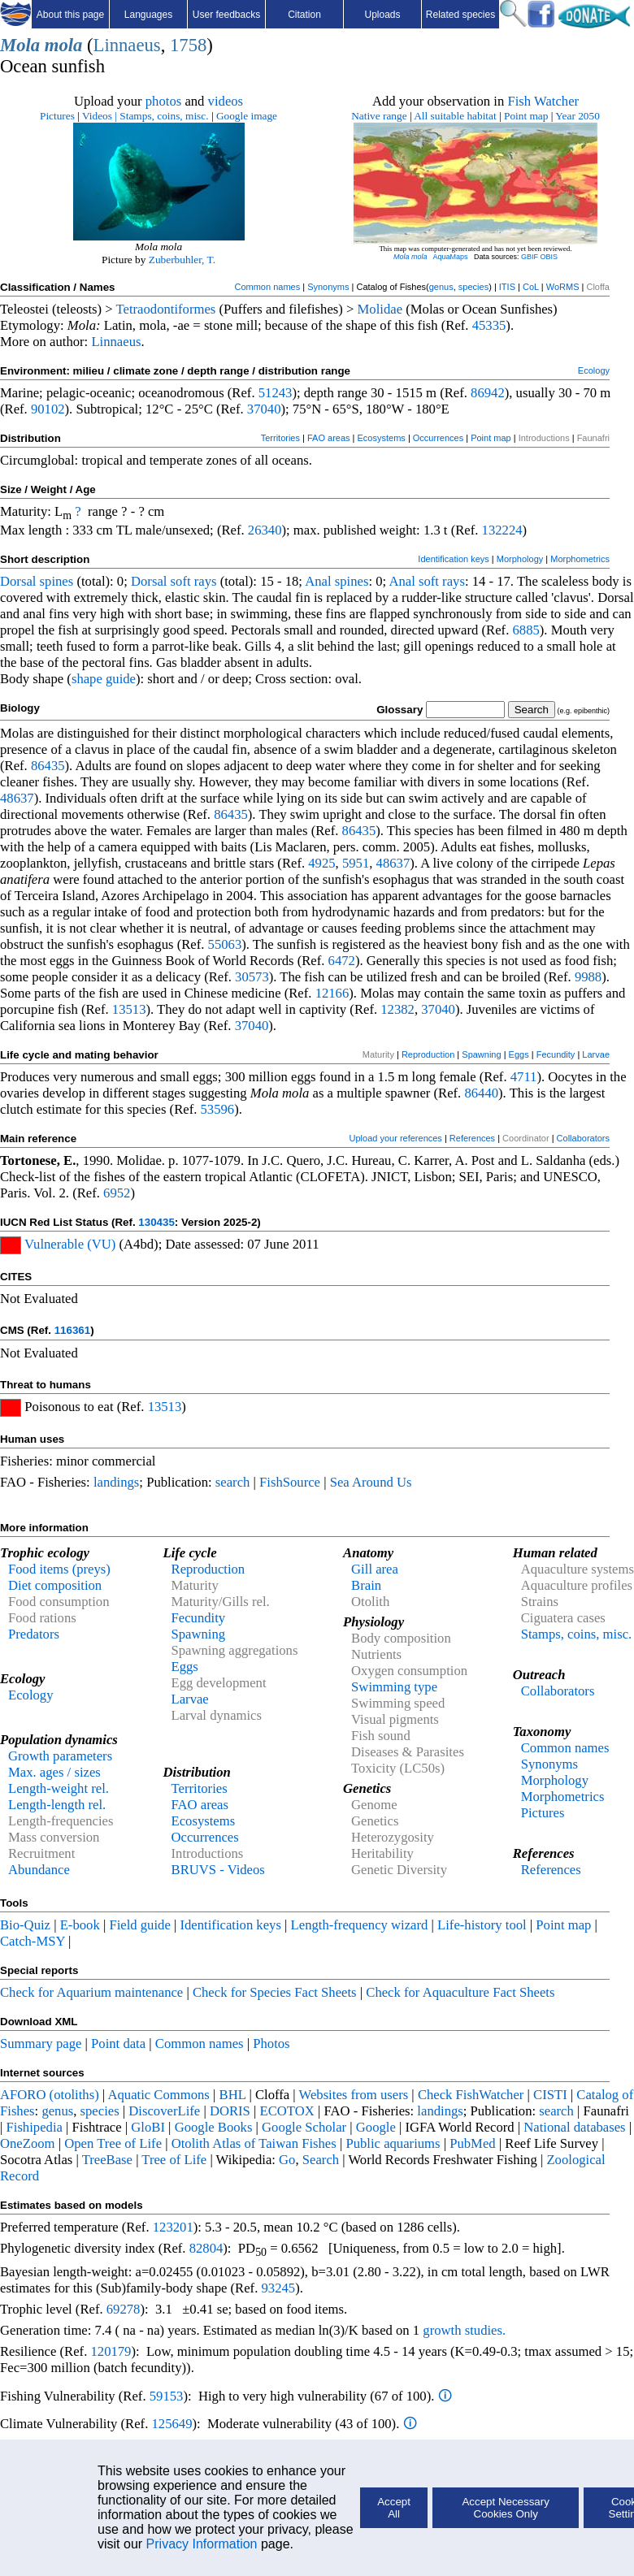 The width and height of the screenshot is (634, 2576). Describe the element at coordinates (328, 438) in the screenshot. I see `FAO areas` at that location.